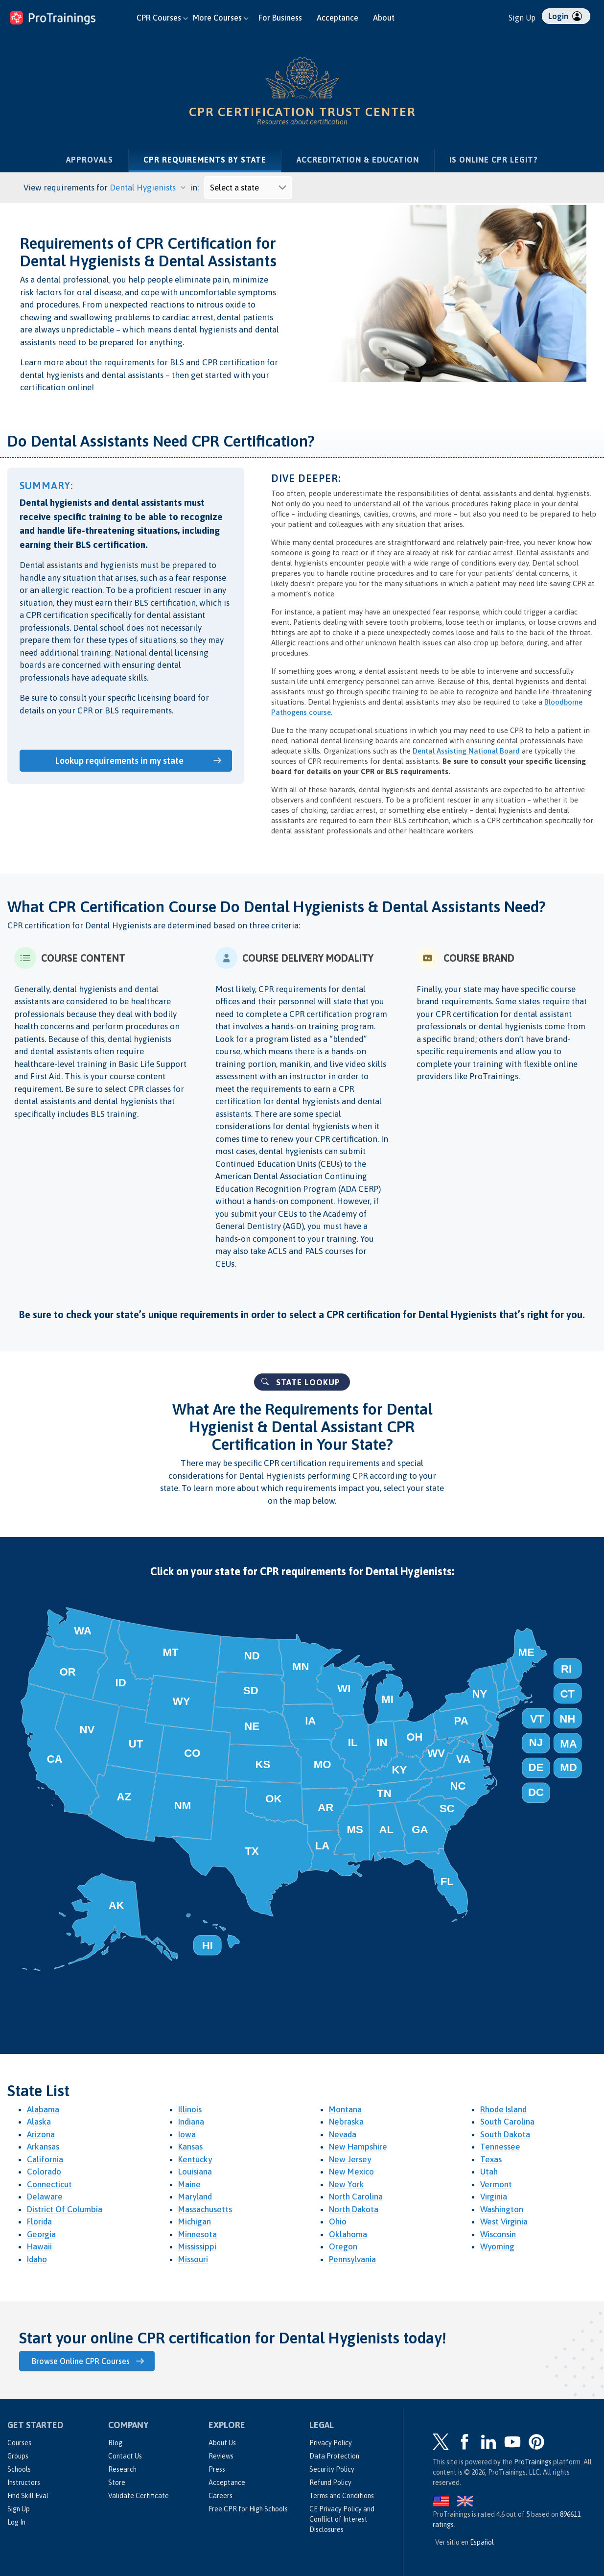 The image size is (604, 2576). Describe the element at coordinates (197, 2234) in the screenshot. I see `Minnesota` at that location.